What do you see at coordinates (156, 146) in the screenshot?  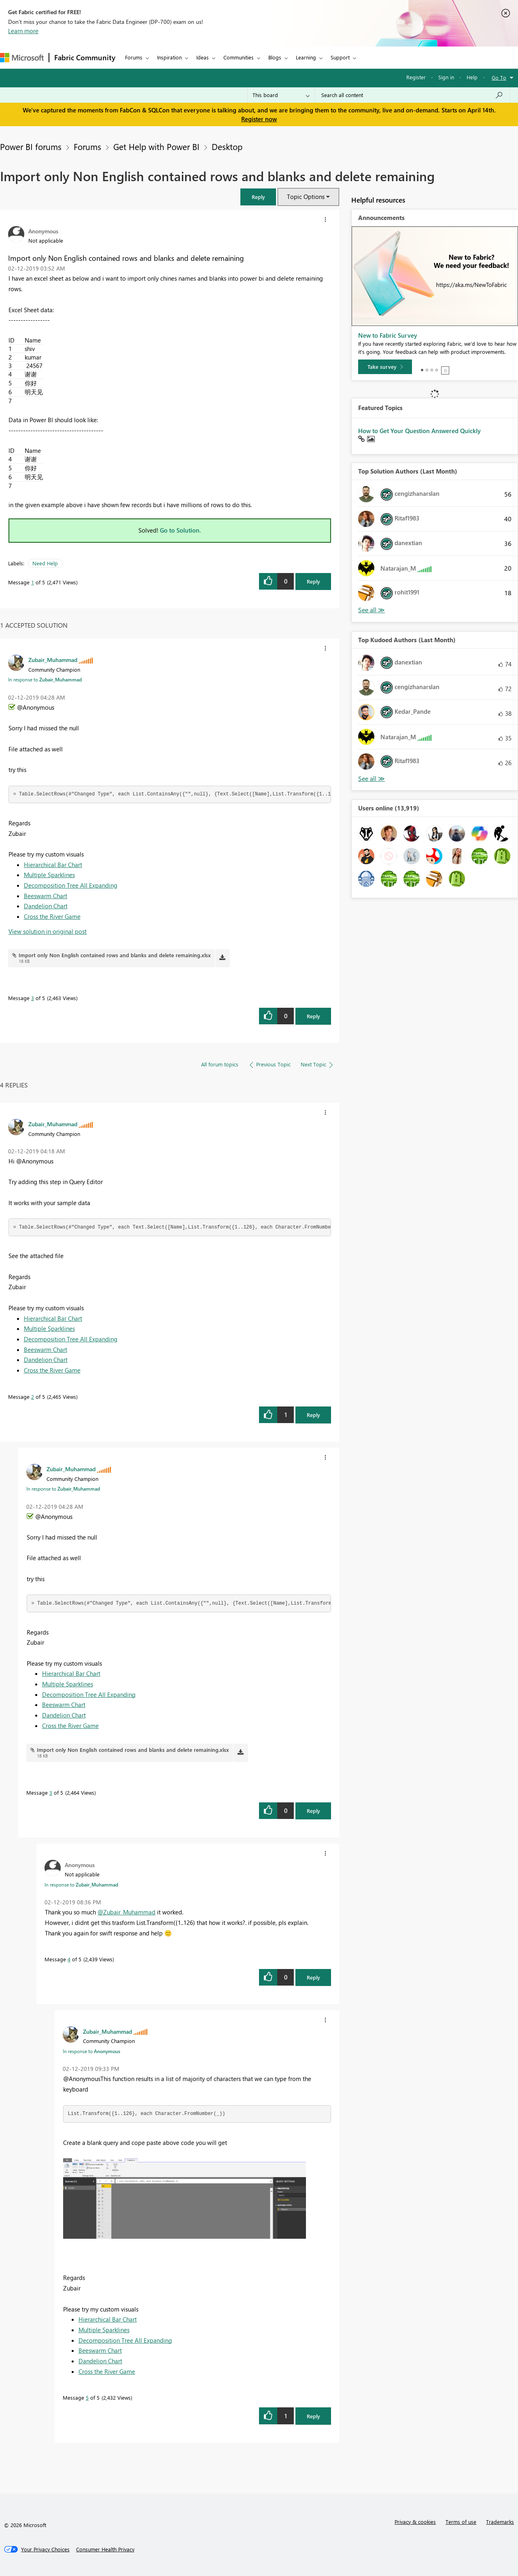 I see `Get Help with Power BI` at bounding box center [156, 146].